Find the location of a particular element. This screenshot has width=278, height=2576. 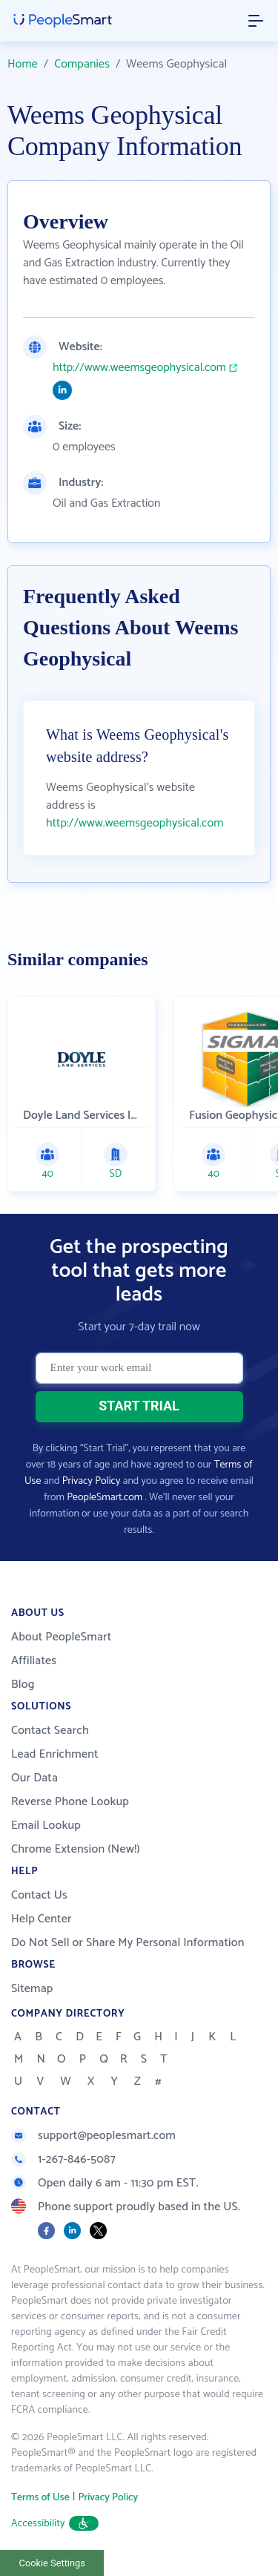

http://www.weemsgeophysical.com is located at coordinates (139, 368).